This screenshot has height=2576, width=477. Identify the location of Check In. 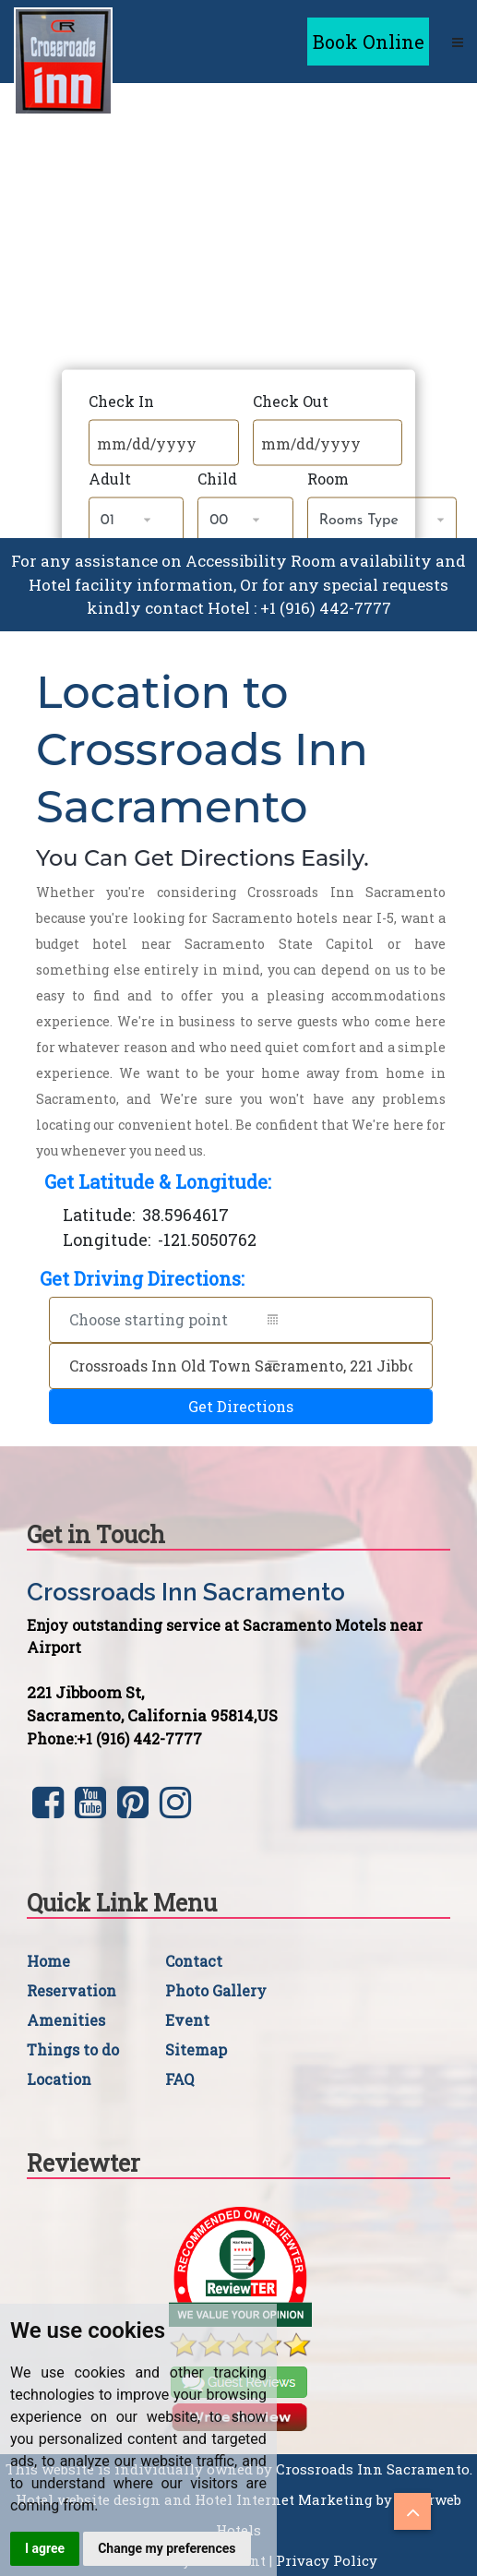
(121, 401).